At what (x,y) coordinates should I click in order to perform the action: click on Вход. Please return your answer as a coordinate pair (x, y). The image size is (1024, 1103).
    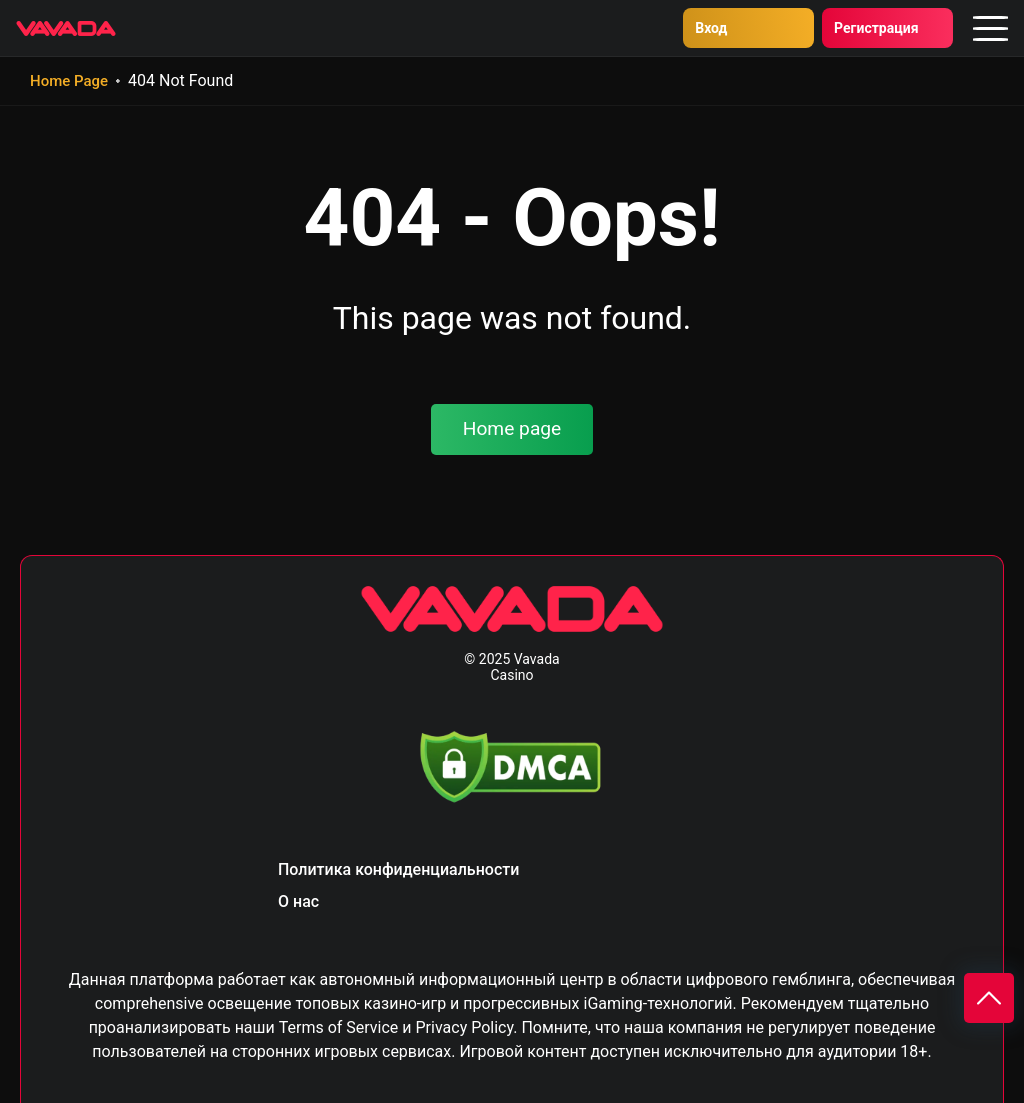
    Looking at the image, I should click on (653, 28).